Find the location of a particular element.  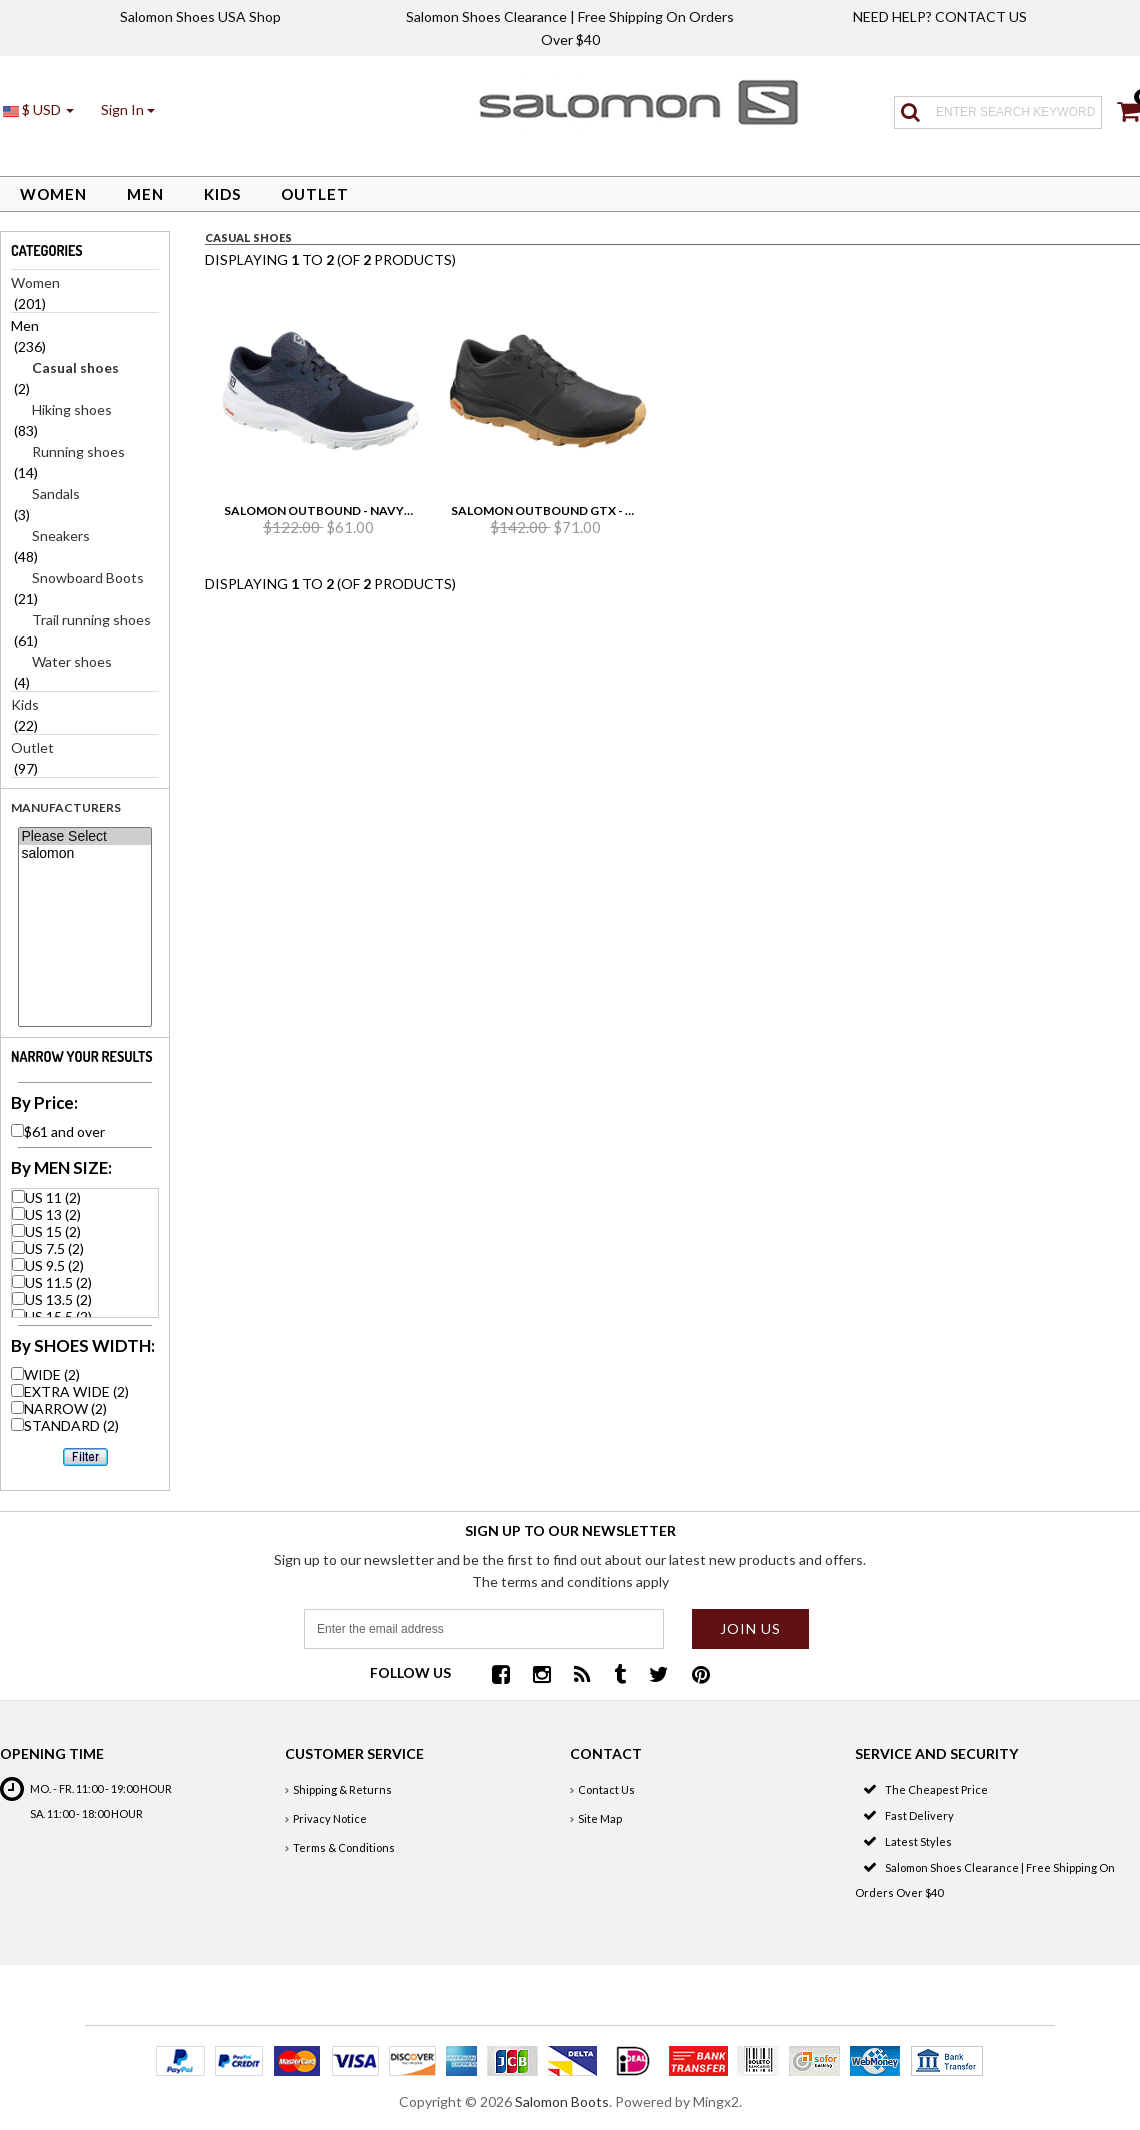

Salomon Boots is located at coordinates (562, 2101).